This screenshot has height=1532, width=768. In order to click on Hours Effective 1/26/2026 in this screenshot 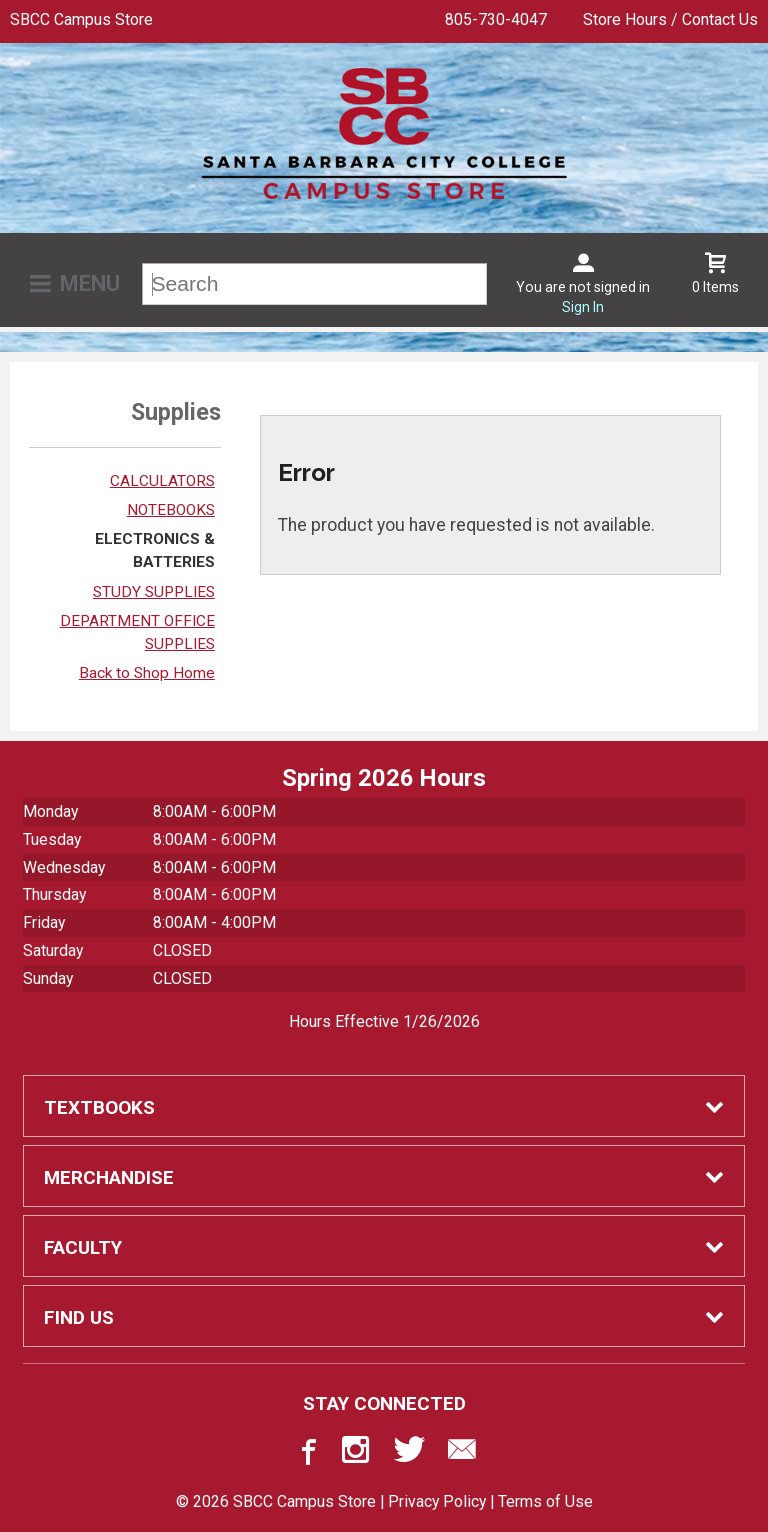, I will do `click(384, 1021)`.